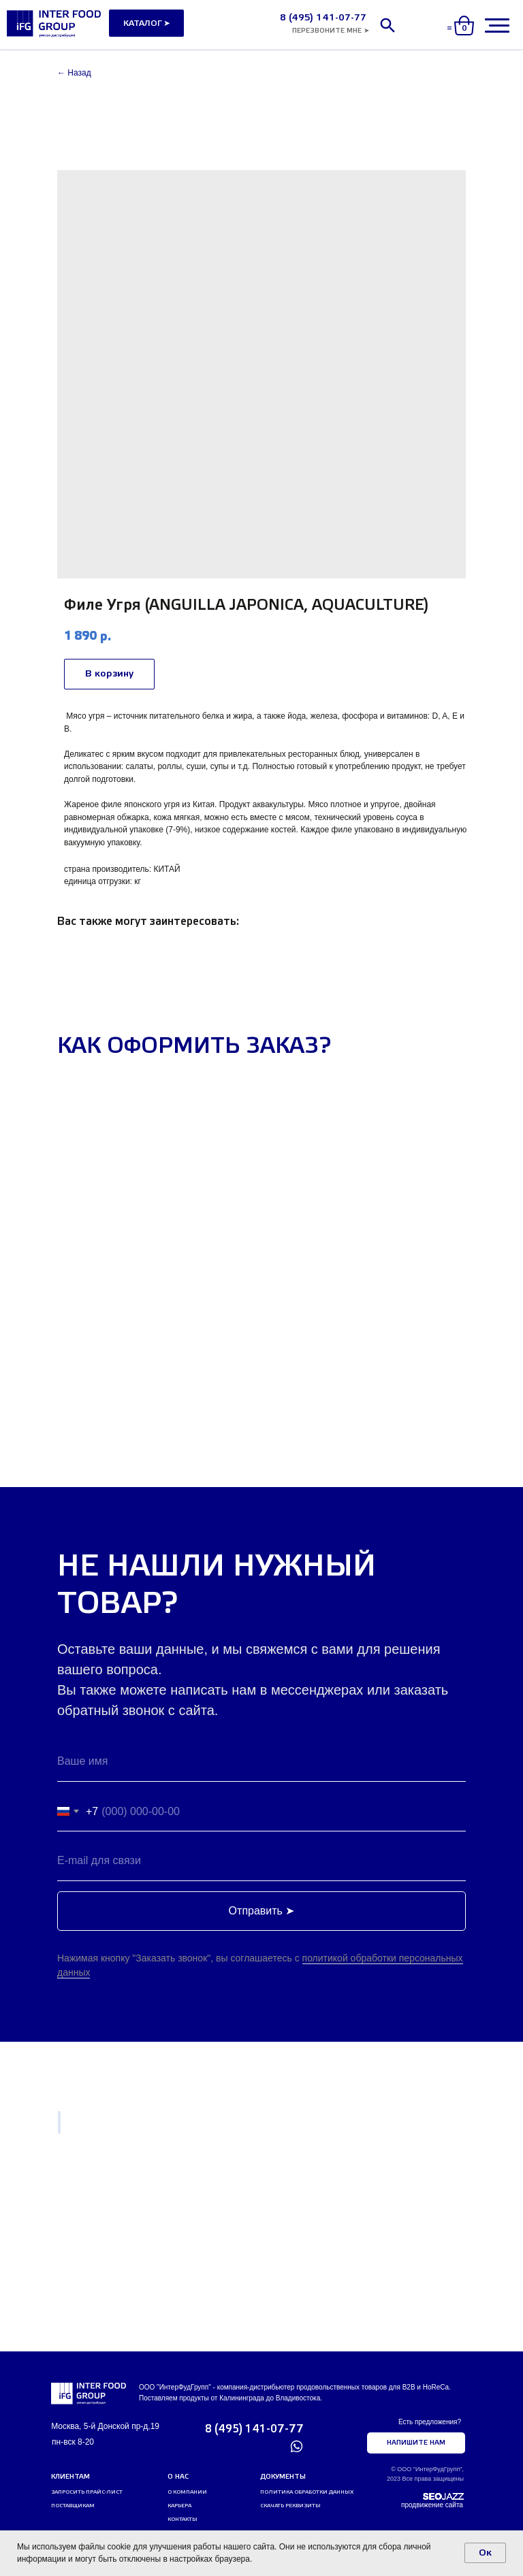 Image resolution: width=523 pixels, height=2576 pixels. I want to click on [button], so click(330, 31).